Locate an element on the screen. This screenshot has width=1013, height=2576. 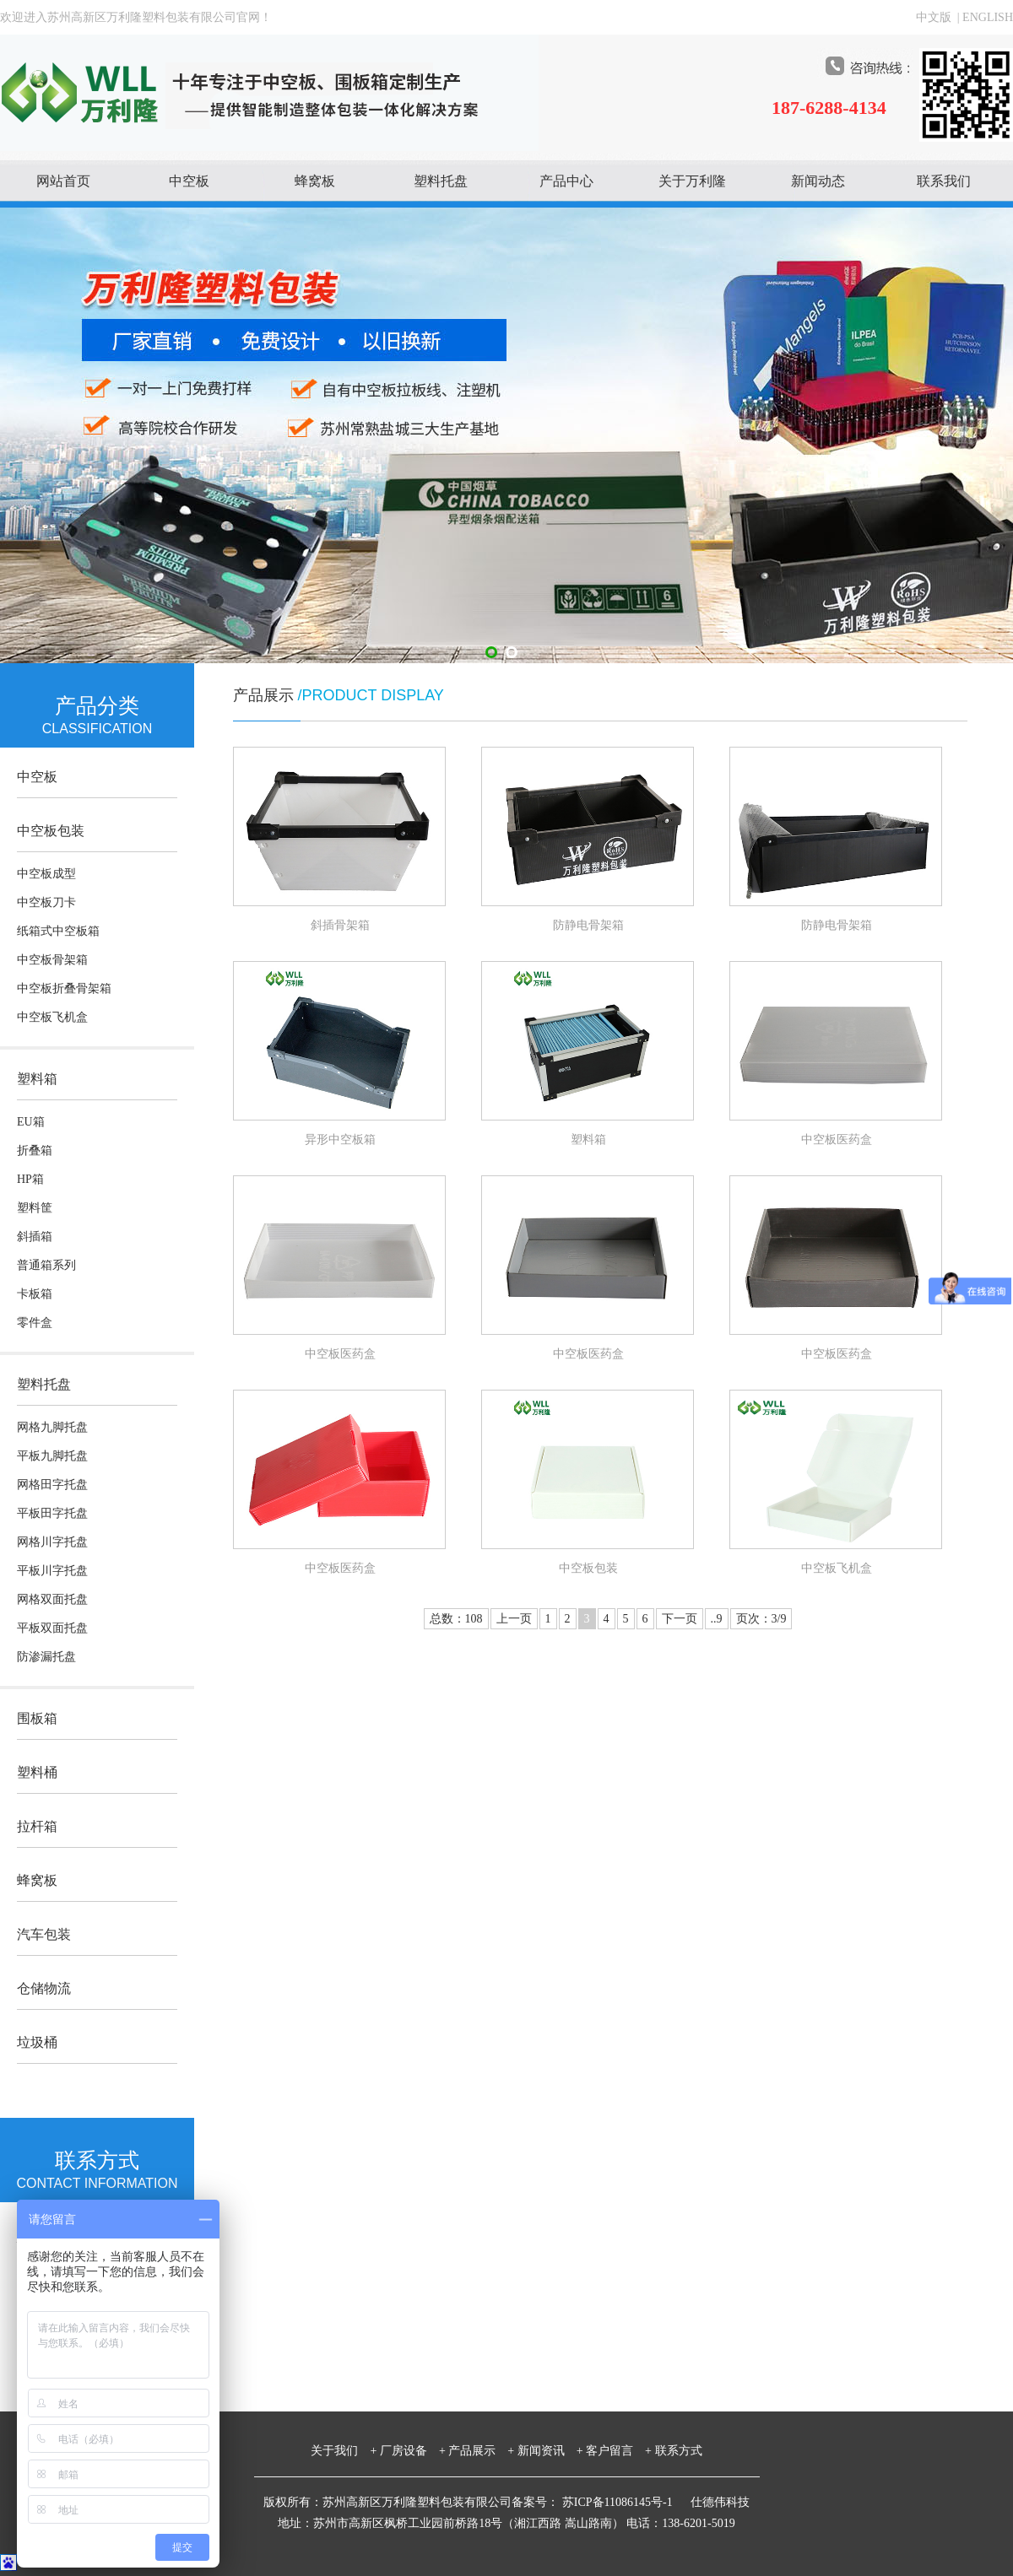
关于万利隆 is located at coordinates (692, 181).